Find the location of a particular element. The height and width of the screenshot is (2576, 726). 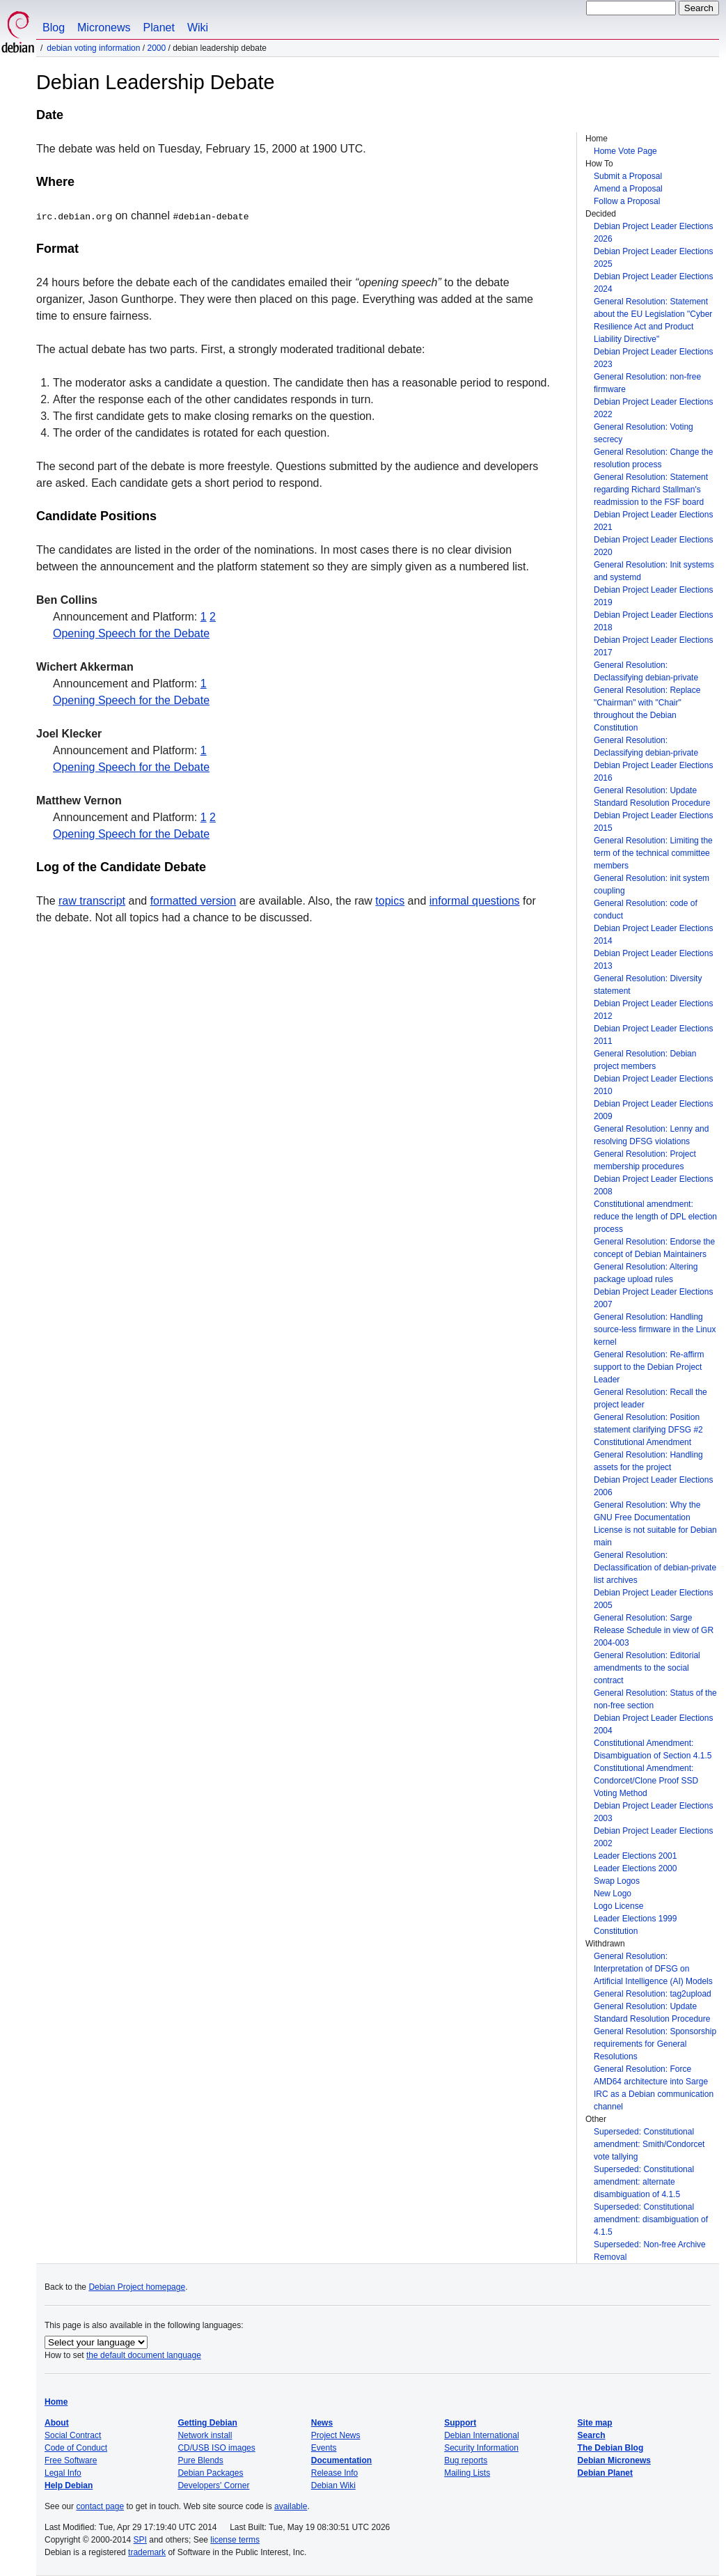

Constitutional Amendment: Disambiguation of Section 4.1.5 is located at coordinates (652, 1749).